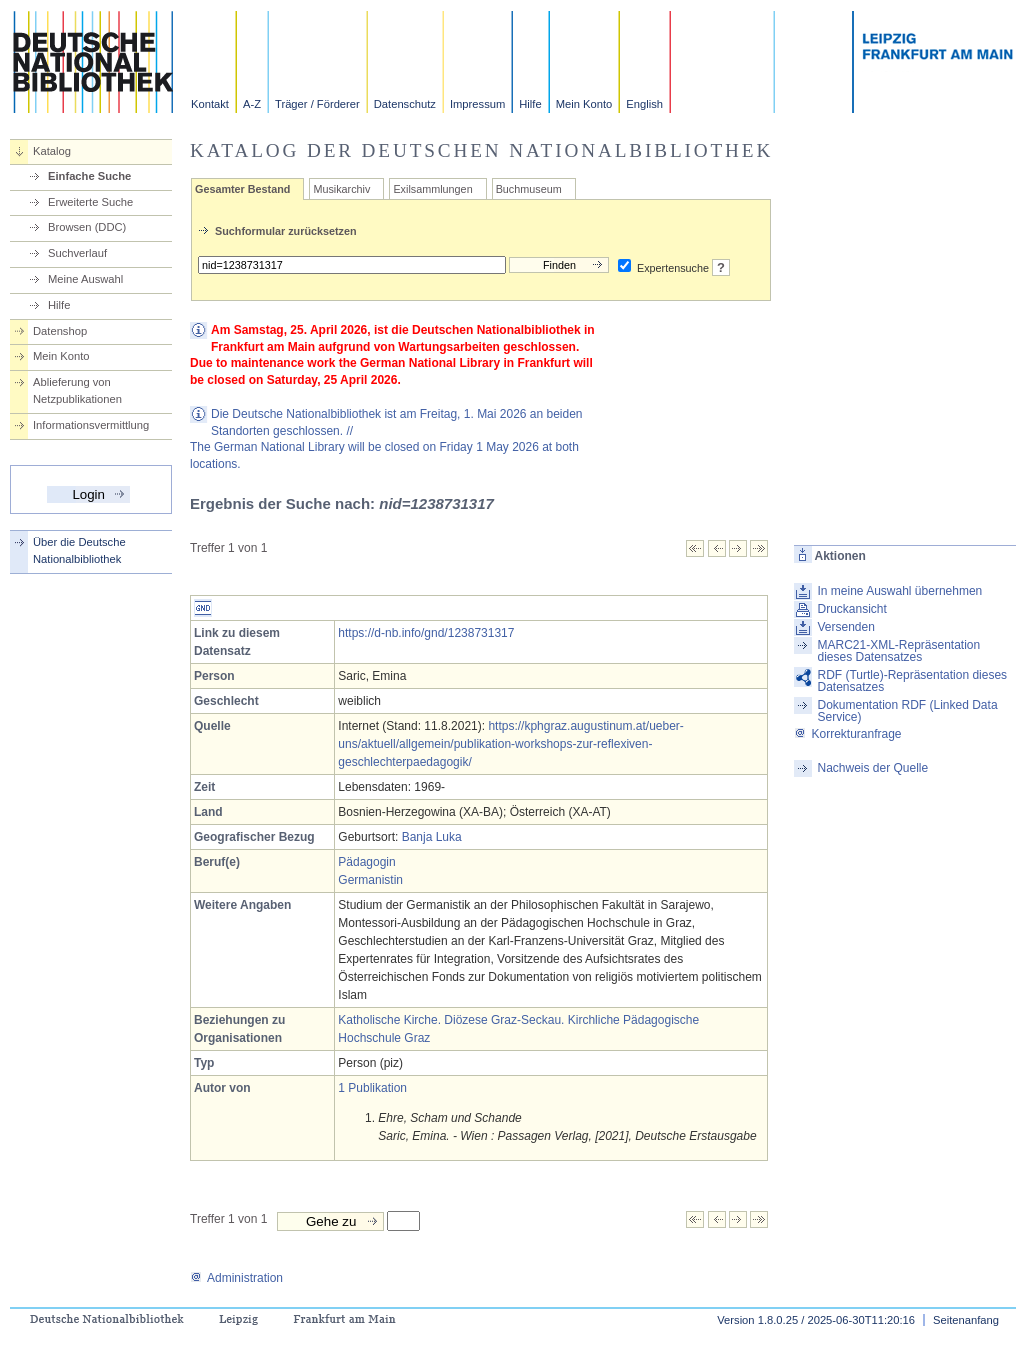 The width and height of the screenshot is (1024, 1366). What do you see at coordinates (90, 202) in the screenshot?
I see `Erweiterte Suche` at bounding box center [90, 202].